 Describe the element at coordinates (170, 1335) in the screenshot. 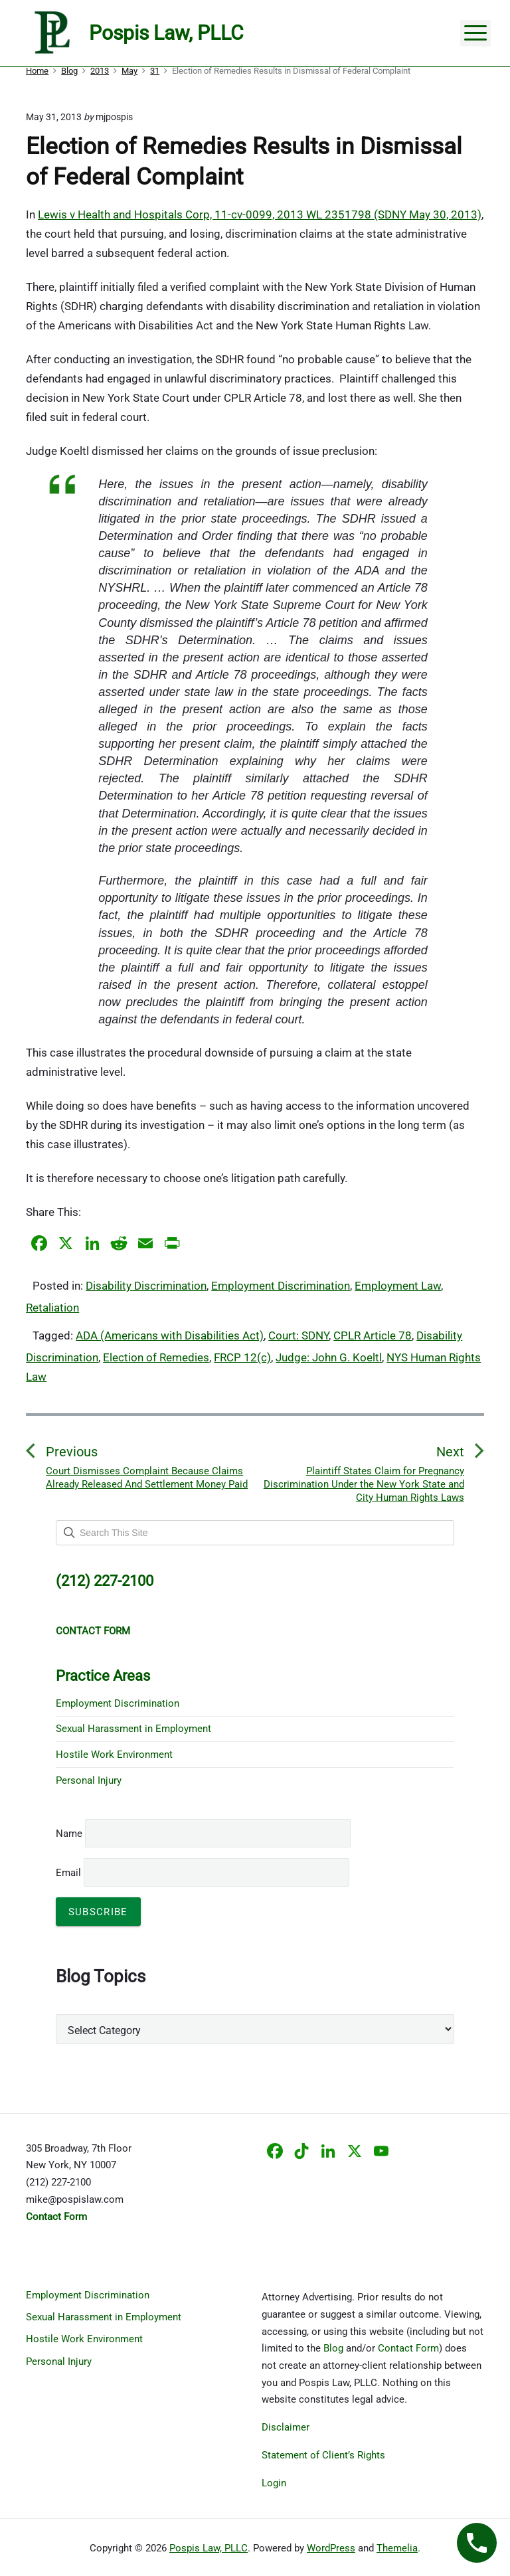

I see `ADA (Americans with Disabilities Act)` at that location.